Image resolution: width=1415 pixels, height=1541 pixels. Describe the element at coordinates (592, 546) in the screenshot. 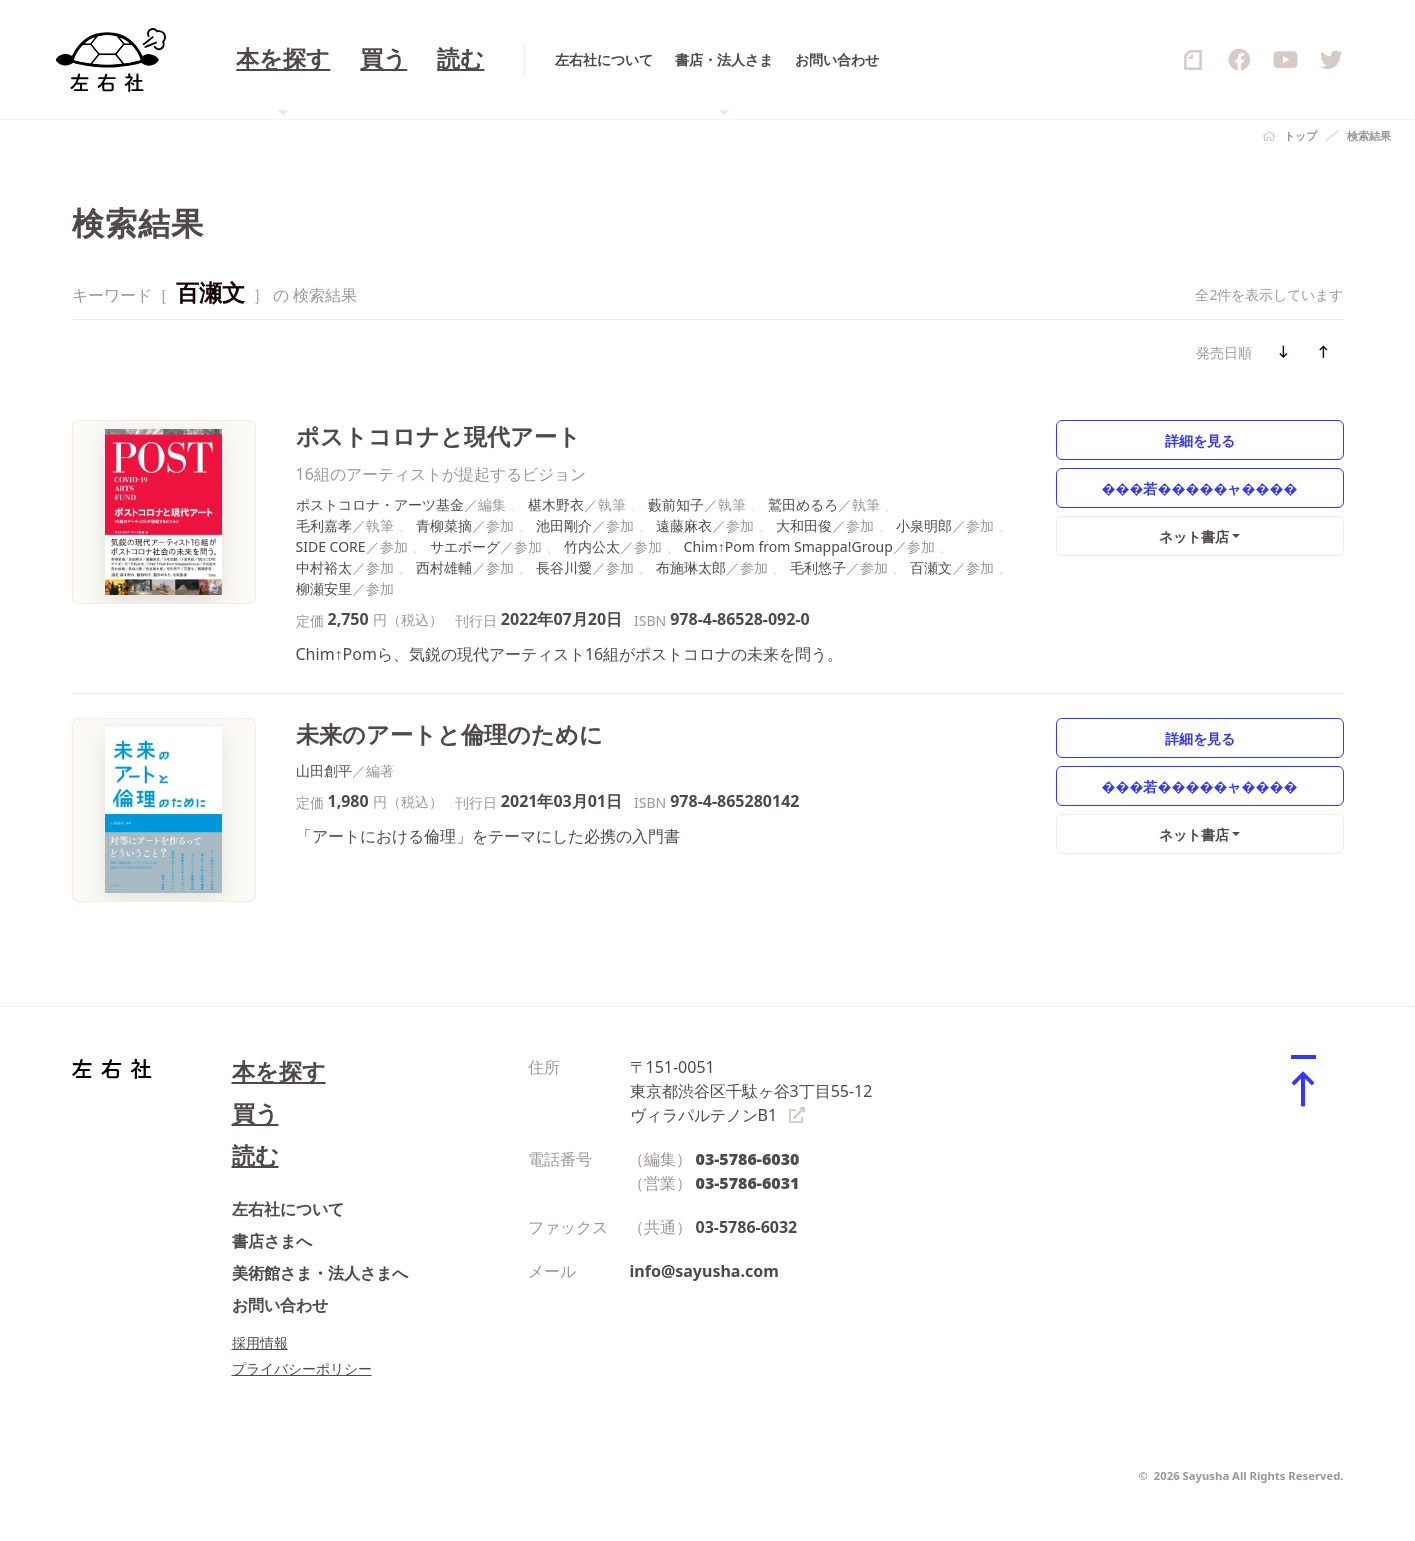

I see `竹内公太` at that location.